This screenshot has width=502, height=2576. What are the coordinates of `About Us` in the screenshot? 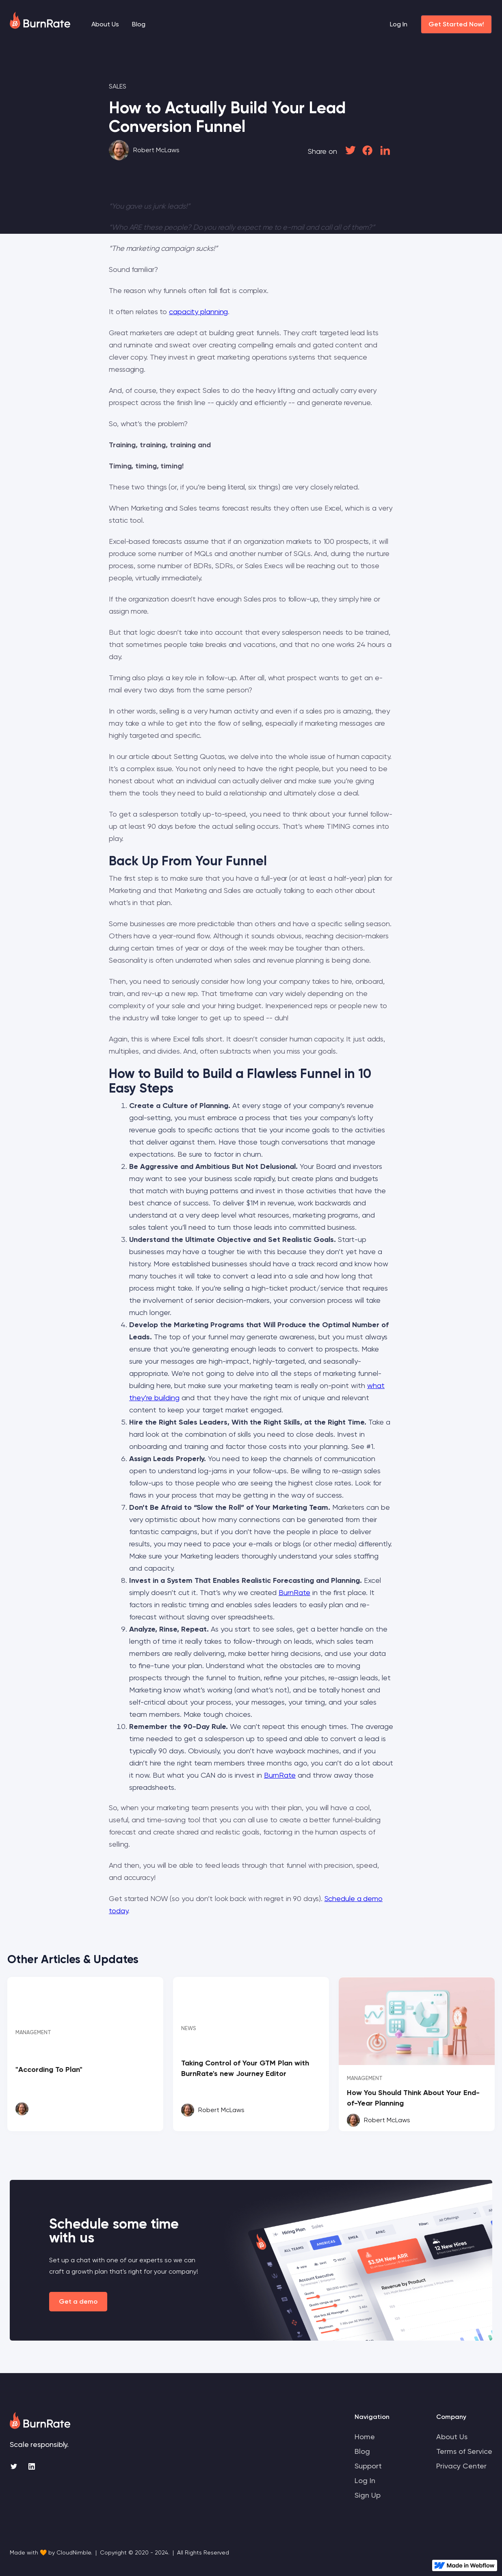 It's located at (105, 24).